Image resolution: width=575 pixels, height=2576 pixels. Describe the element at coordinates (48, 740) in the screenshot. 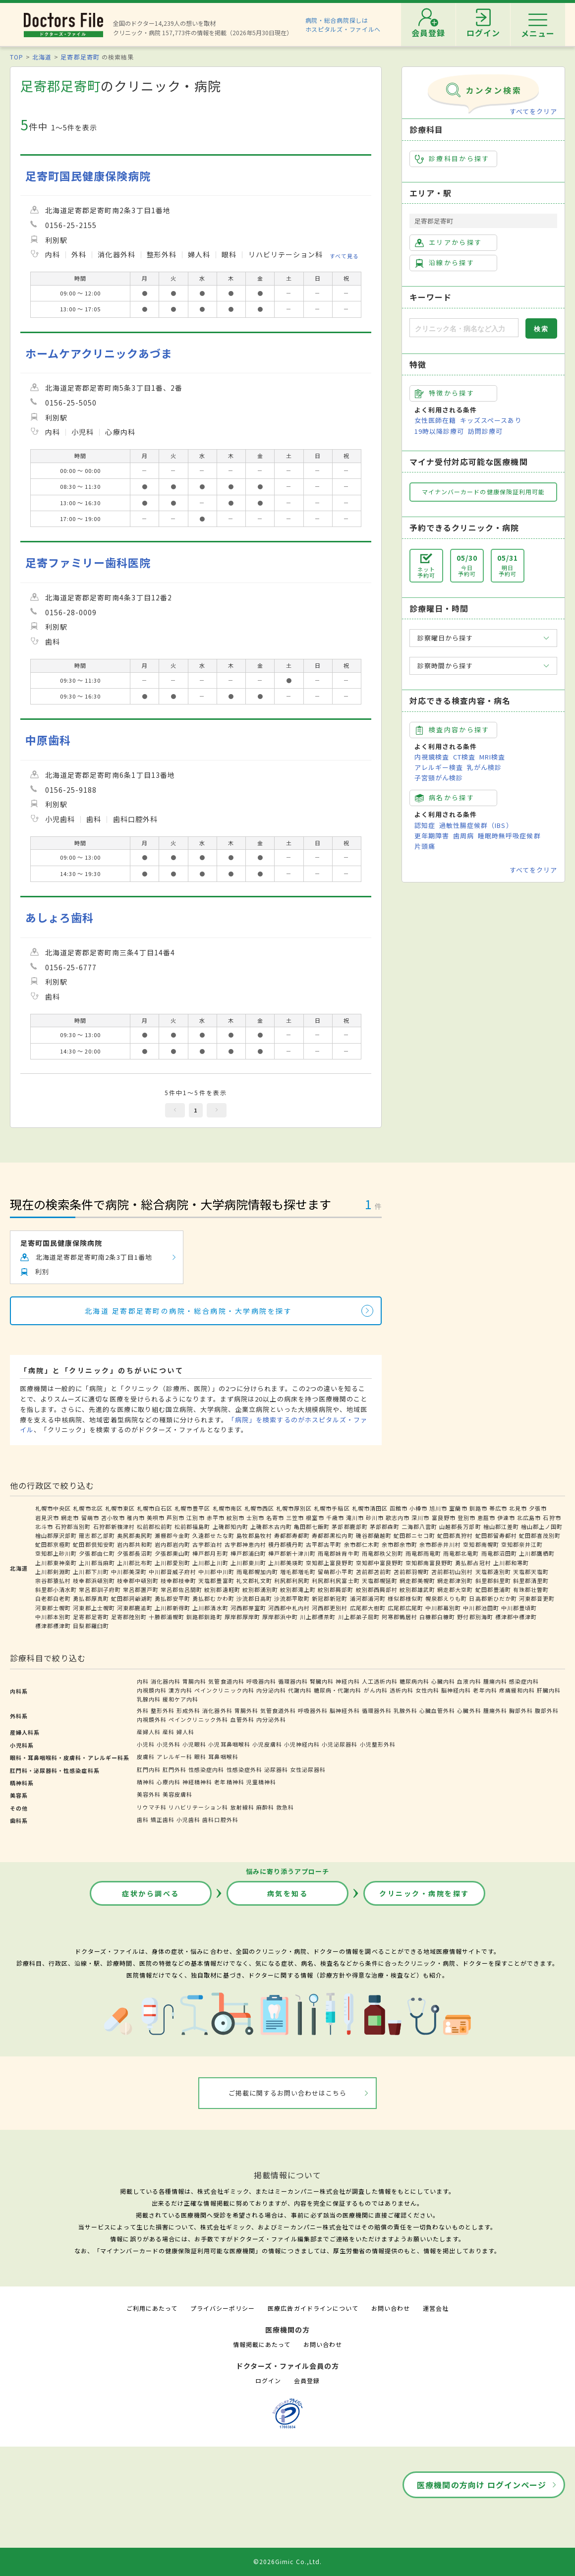

I see `中原歯科` at that location.